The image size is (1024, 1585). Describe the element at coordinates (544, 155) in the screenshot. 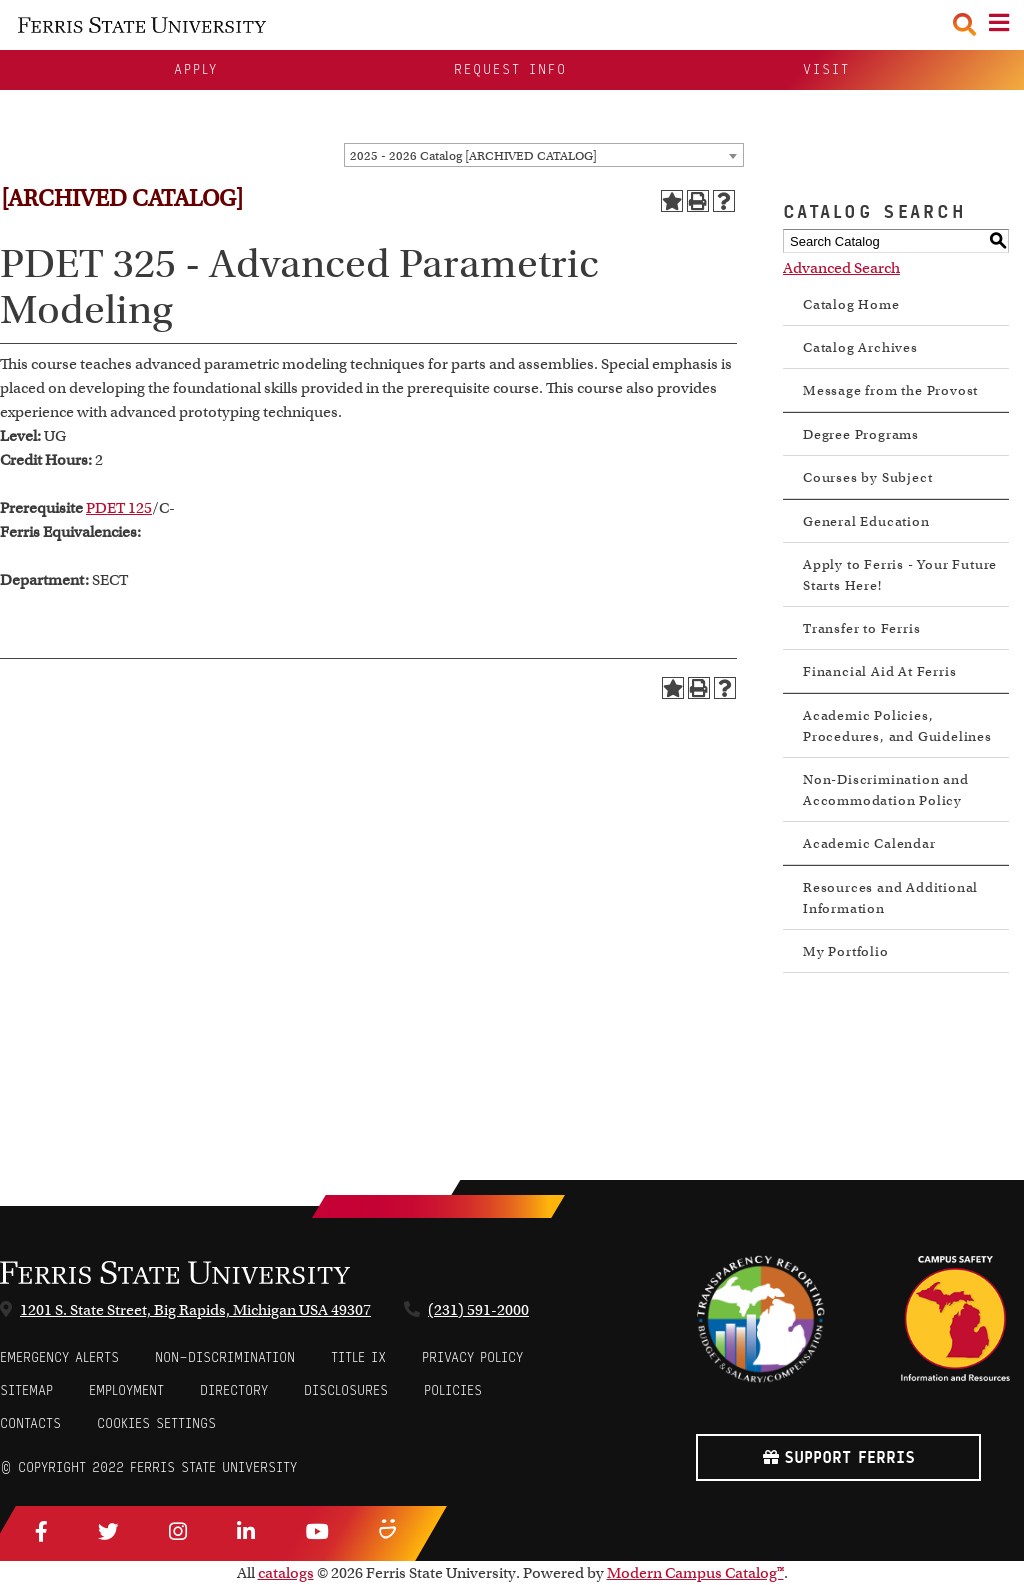

I see `[combobox]` at that location.